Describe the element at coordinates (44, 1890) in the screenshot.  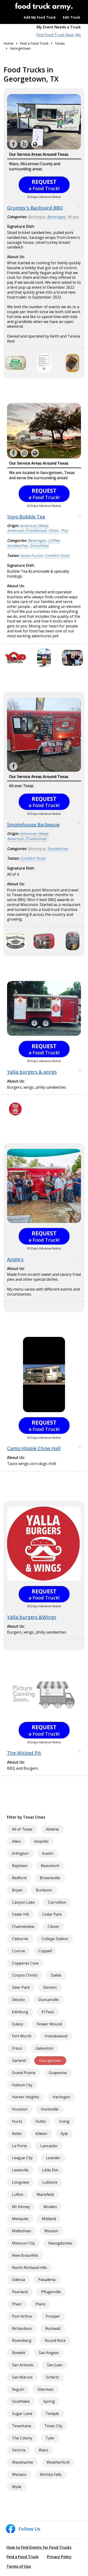
I see `Burleson` at that location.